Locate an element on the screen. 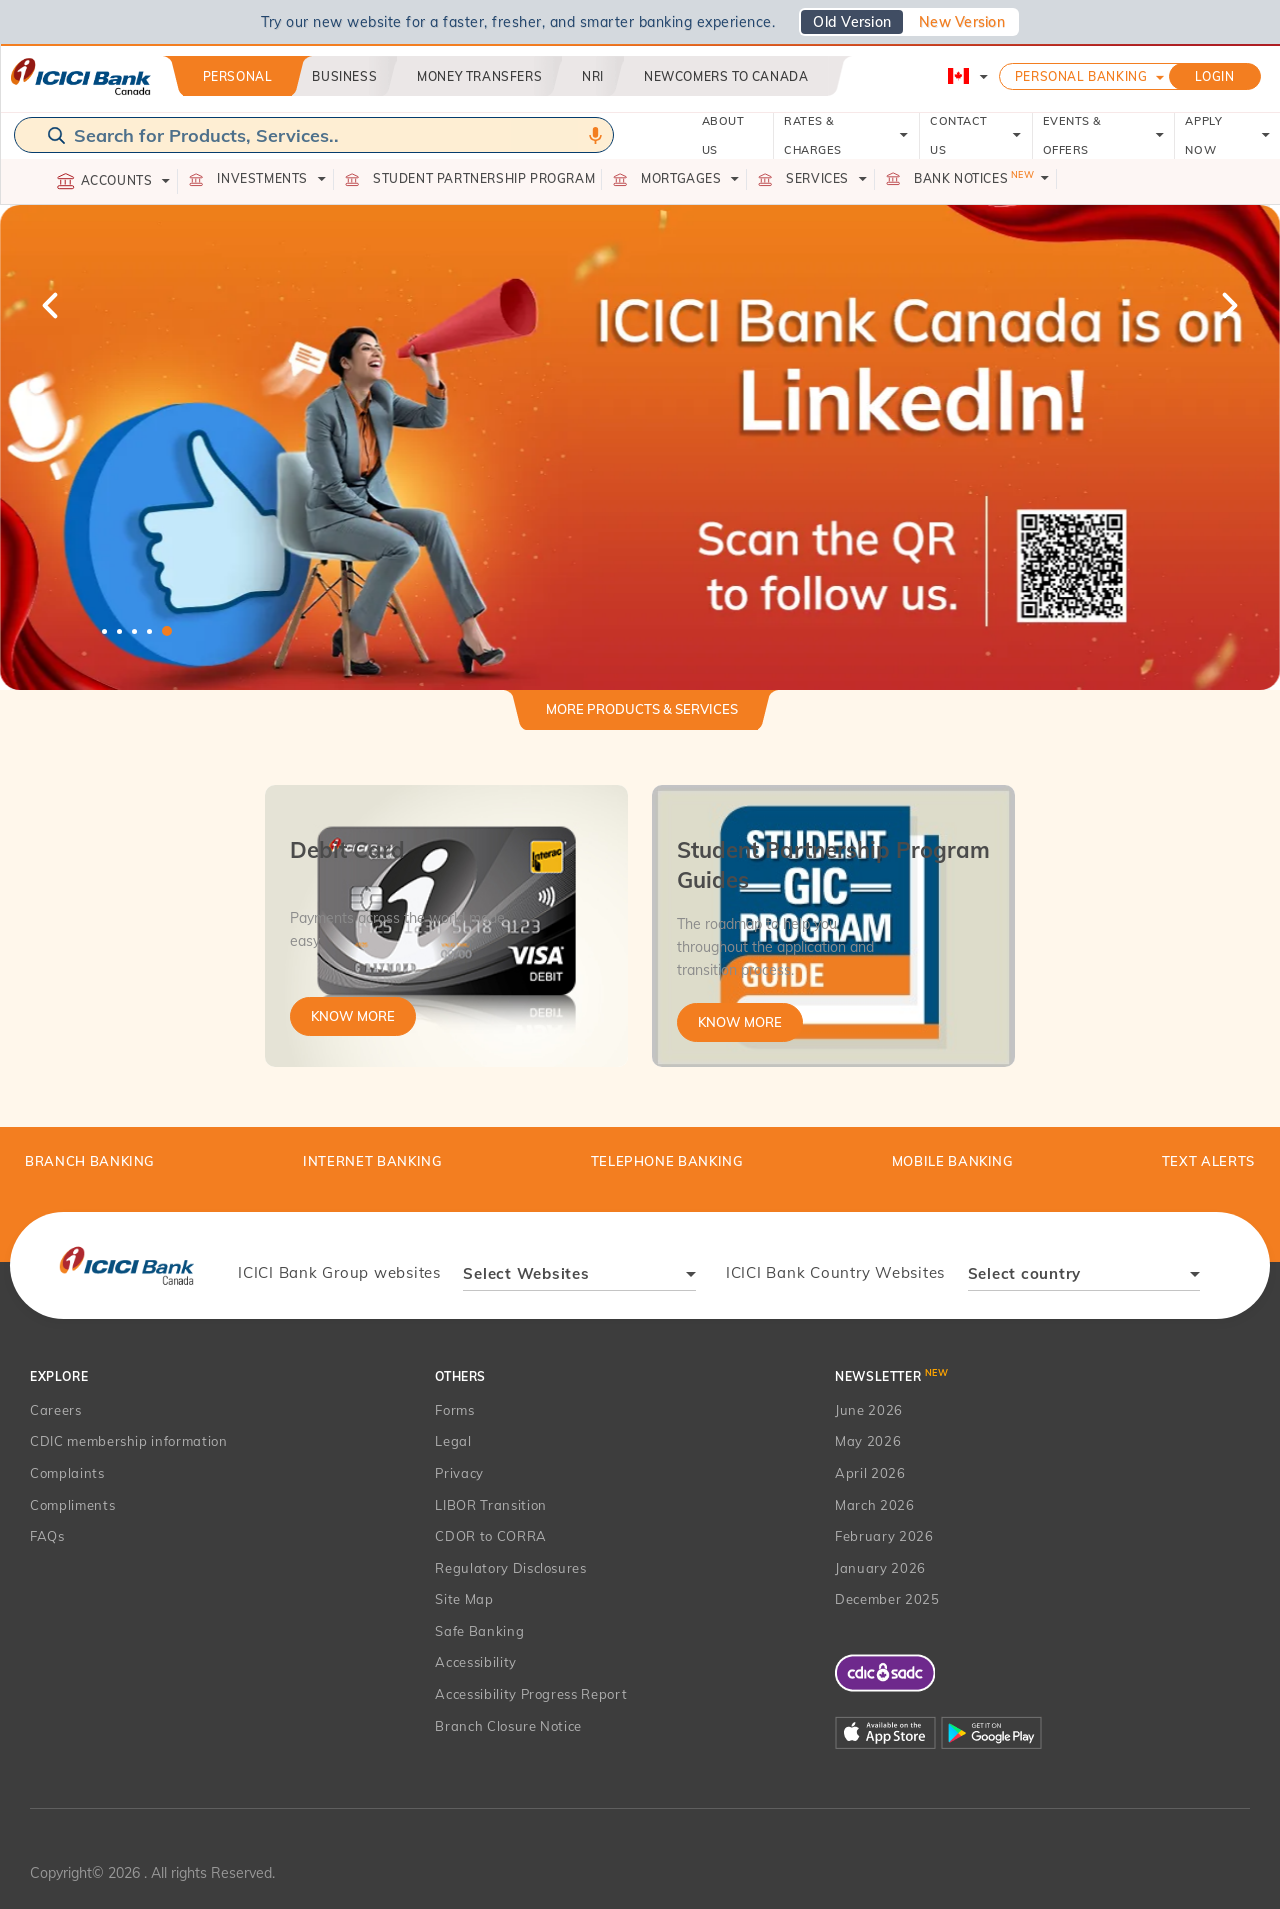 The image size is (1280, 1909). May 2026 is located at coordinates (868, 1441).